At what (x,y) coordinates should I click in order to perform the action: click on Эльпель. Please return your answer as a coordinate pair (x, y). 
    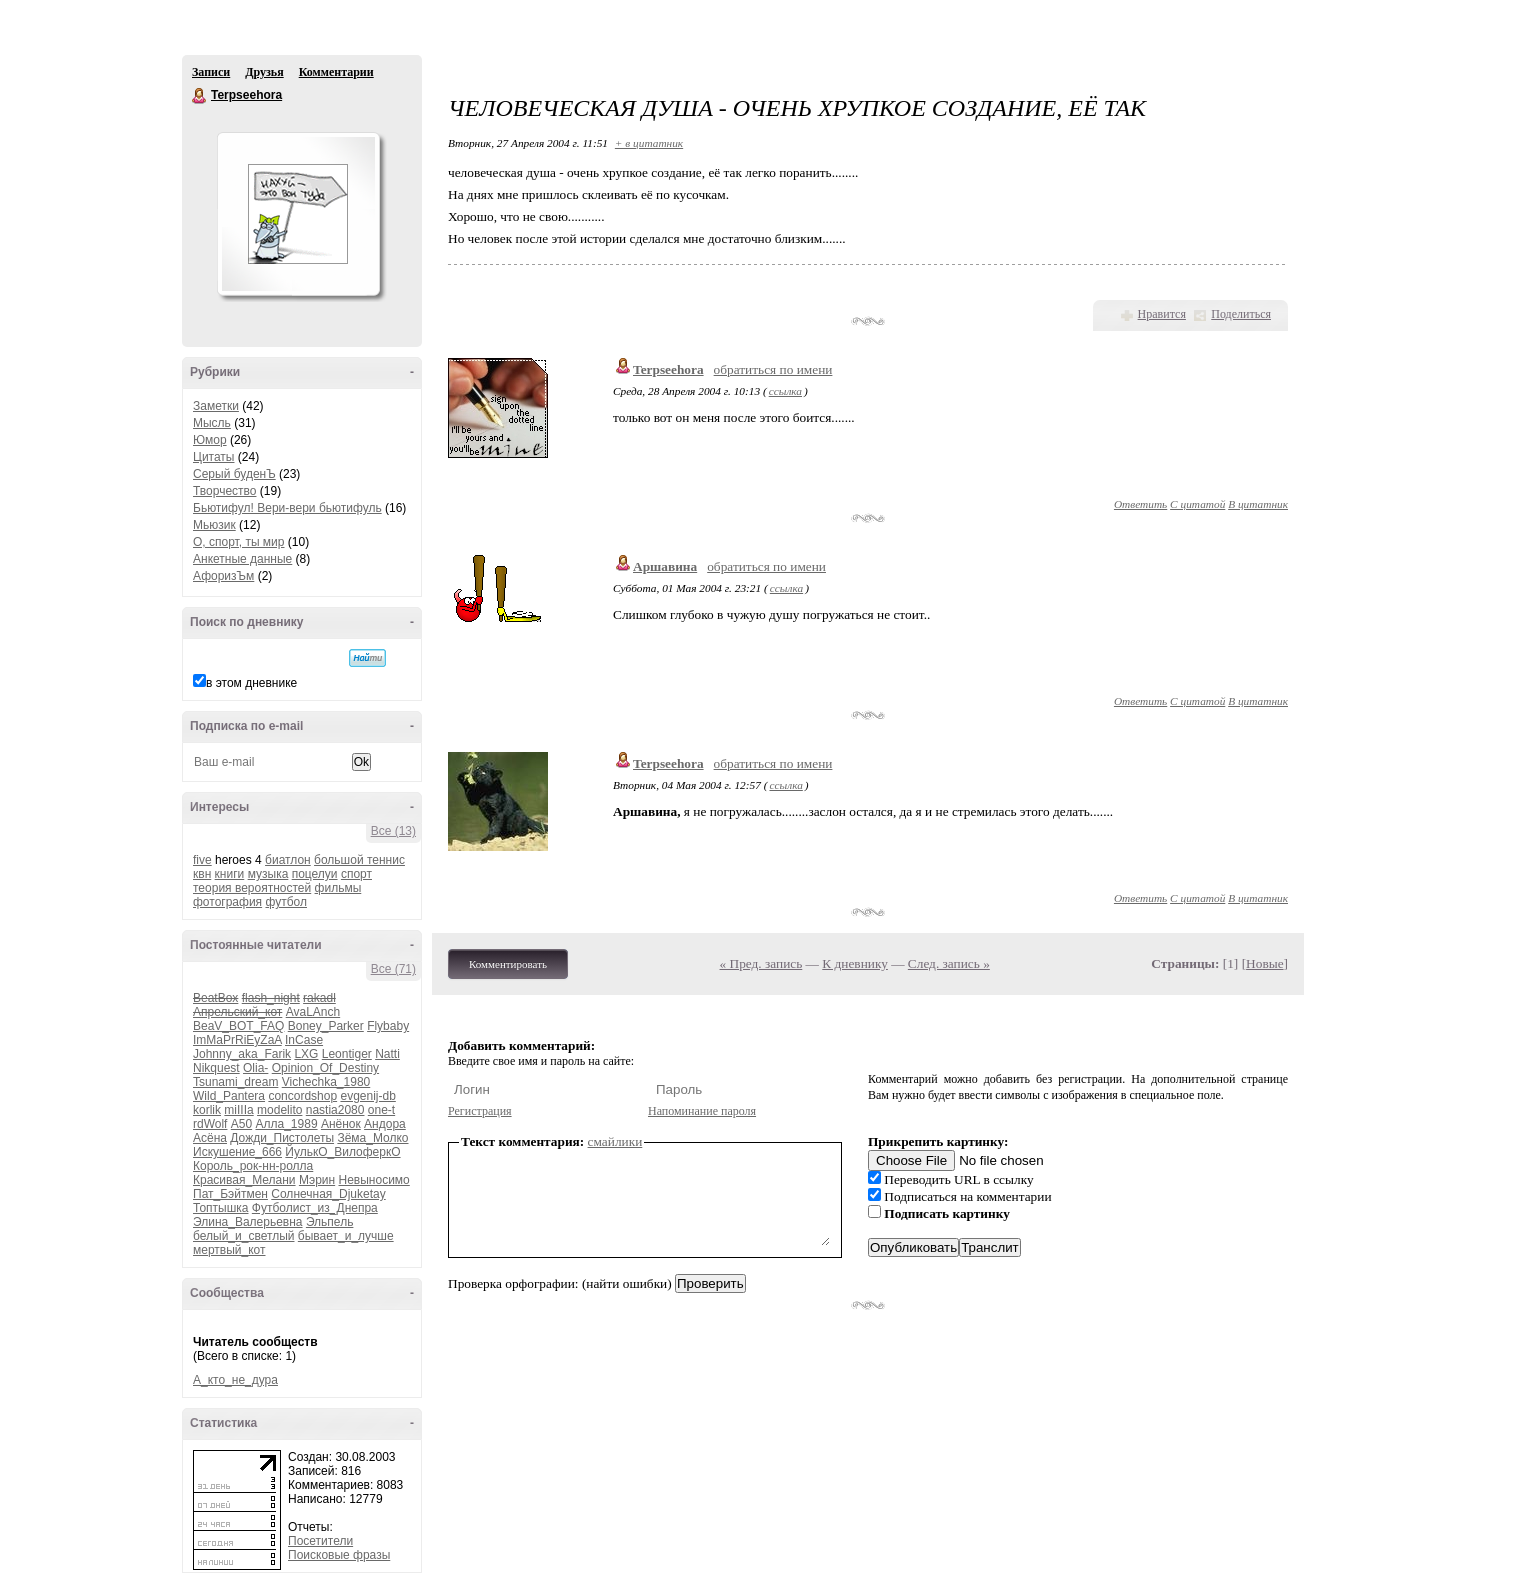
    Looking at the image, I should click on (330, 1222).